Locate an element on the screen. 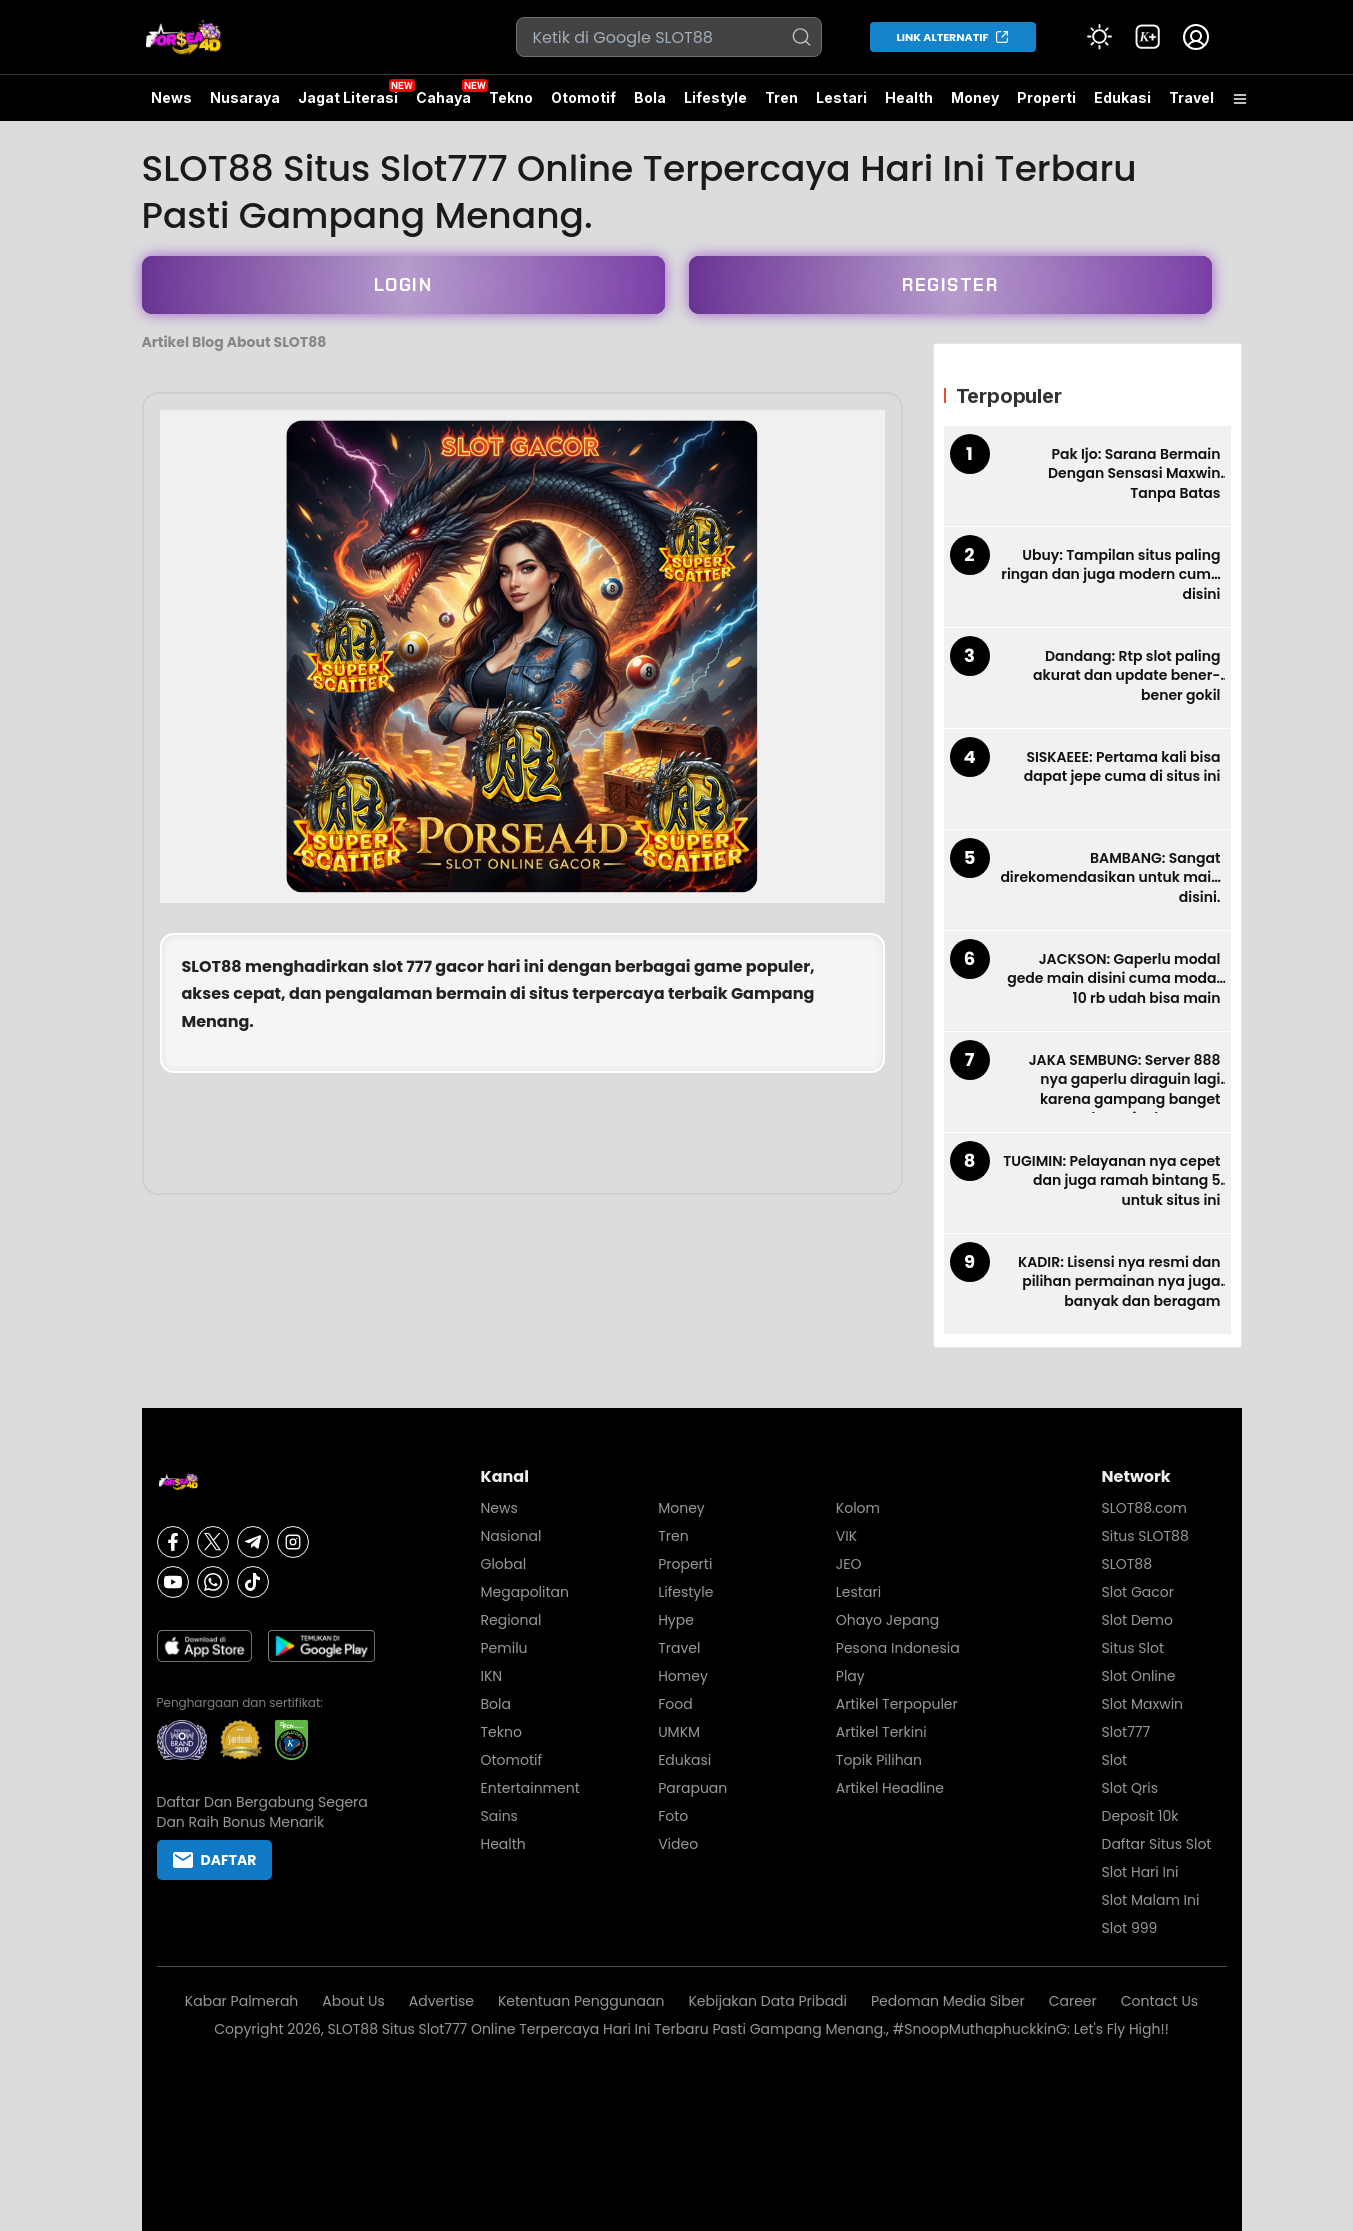 The image size is (1353, 2231). Situs SLOT88 is located at coordinates (1145, 1536).